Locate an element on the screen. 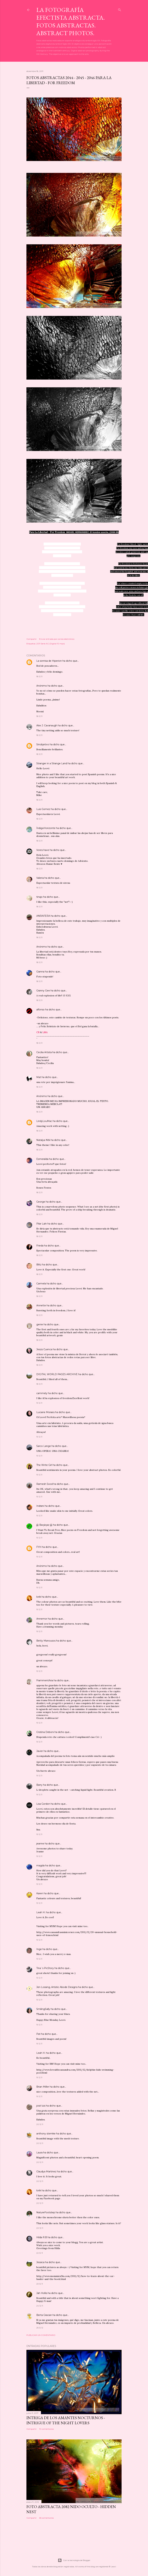  Publicar un comentario is located at coordinates (40, 2335).